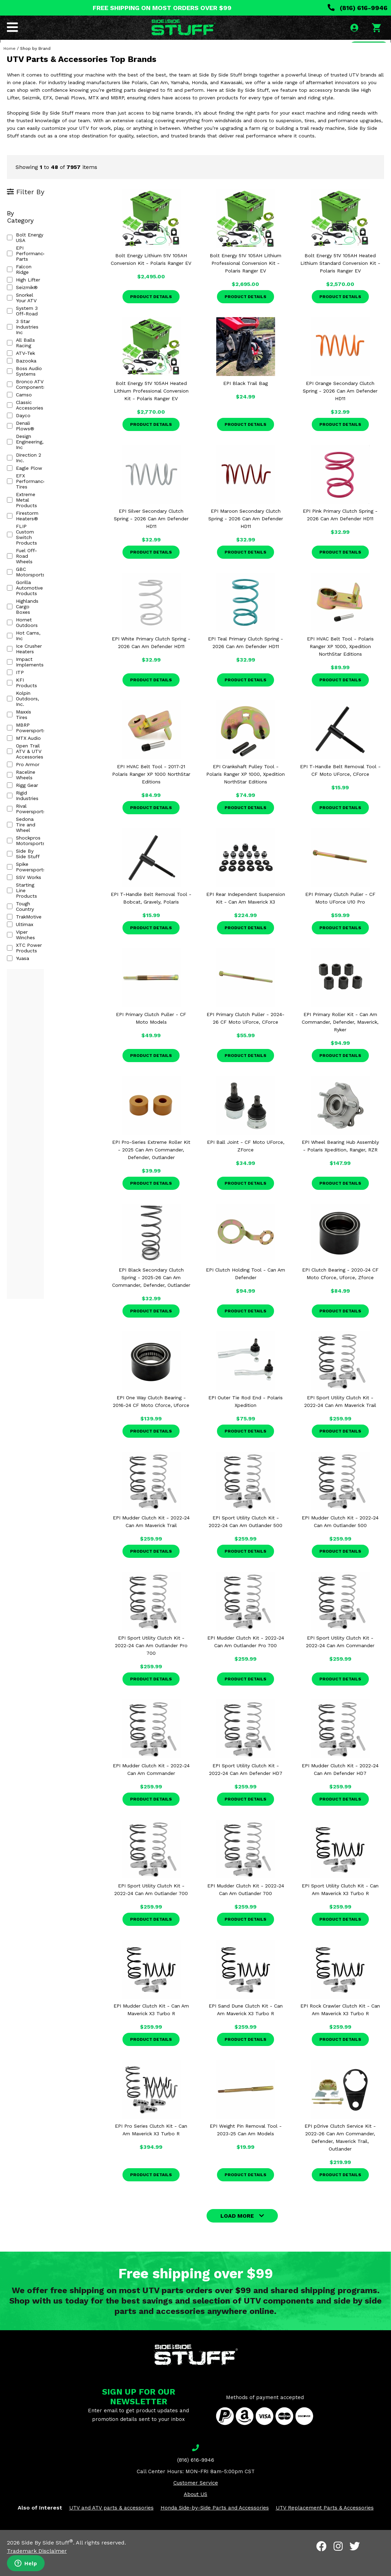  Describe the element at coordinates (245, 1908) in the screenshot. I see `EPI Mudder Clutch Kit - 2022-24 Can Am Outlander 700` at that location.